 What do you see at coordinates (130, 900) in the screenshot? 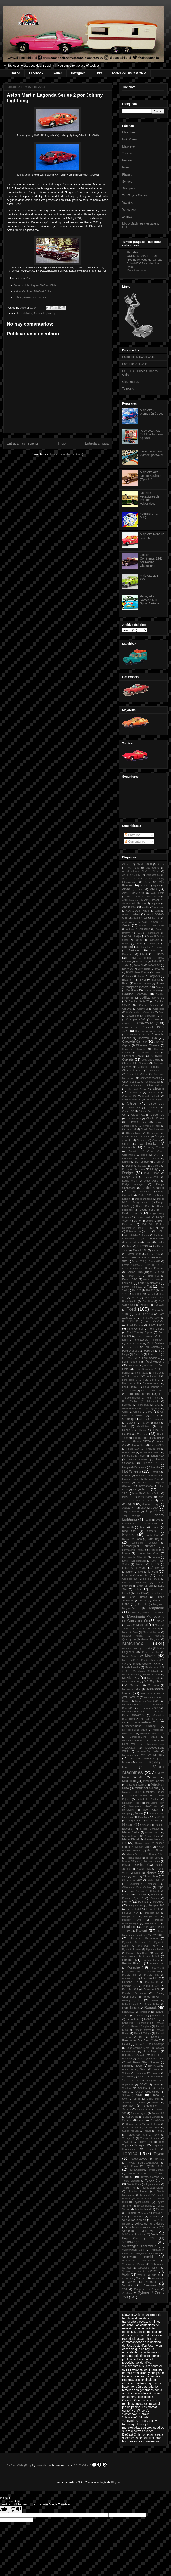
I see `AMC Matador` at bounding box center [130, 900].